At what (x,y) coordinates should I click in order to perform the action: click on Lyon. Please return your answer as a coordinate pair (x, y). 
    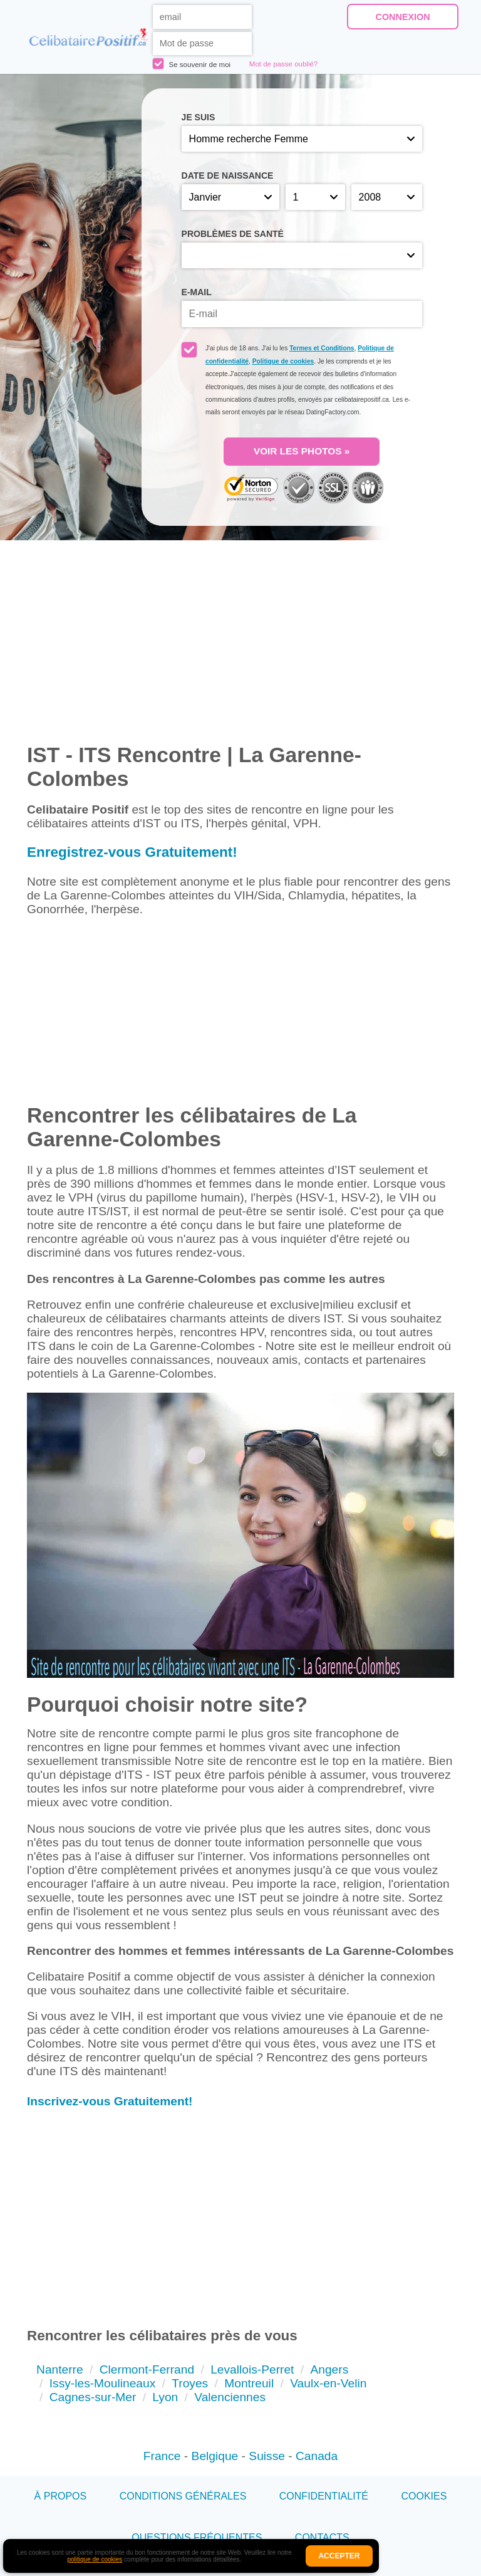
    Looking at the image, I should click on (165, 2397).